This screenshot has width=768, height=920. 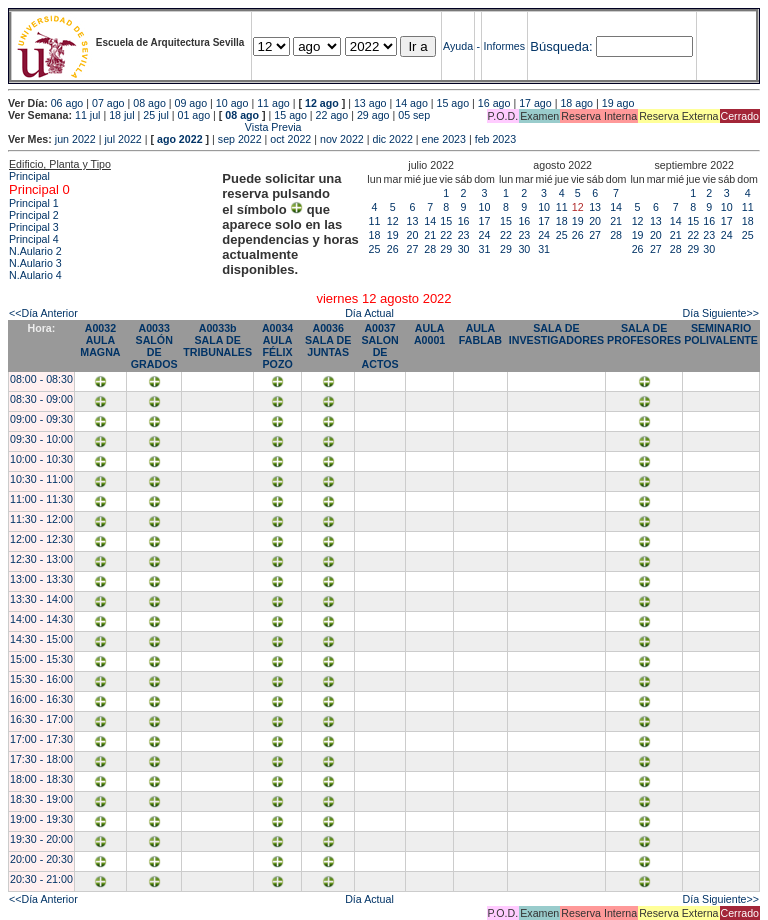 I want to click on 16:00 - 16:30, so click(x=41, y=699).